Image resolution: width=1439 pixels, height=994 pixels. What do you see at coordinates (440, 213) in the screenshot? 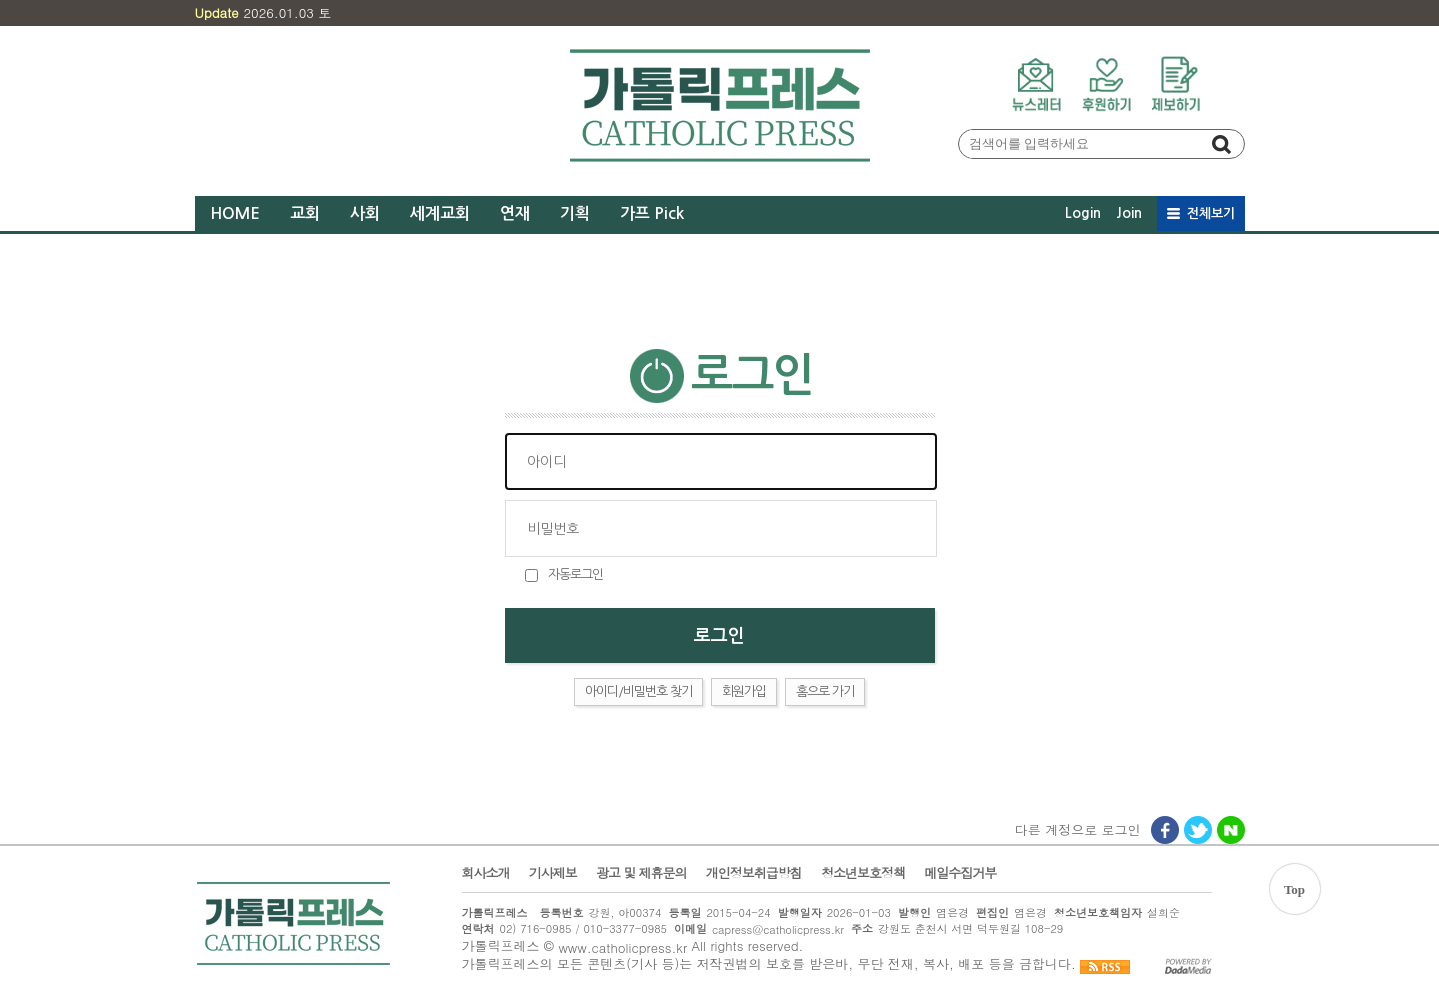
I see `세계교회` at bounding box center [440, 213].